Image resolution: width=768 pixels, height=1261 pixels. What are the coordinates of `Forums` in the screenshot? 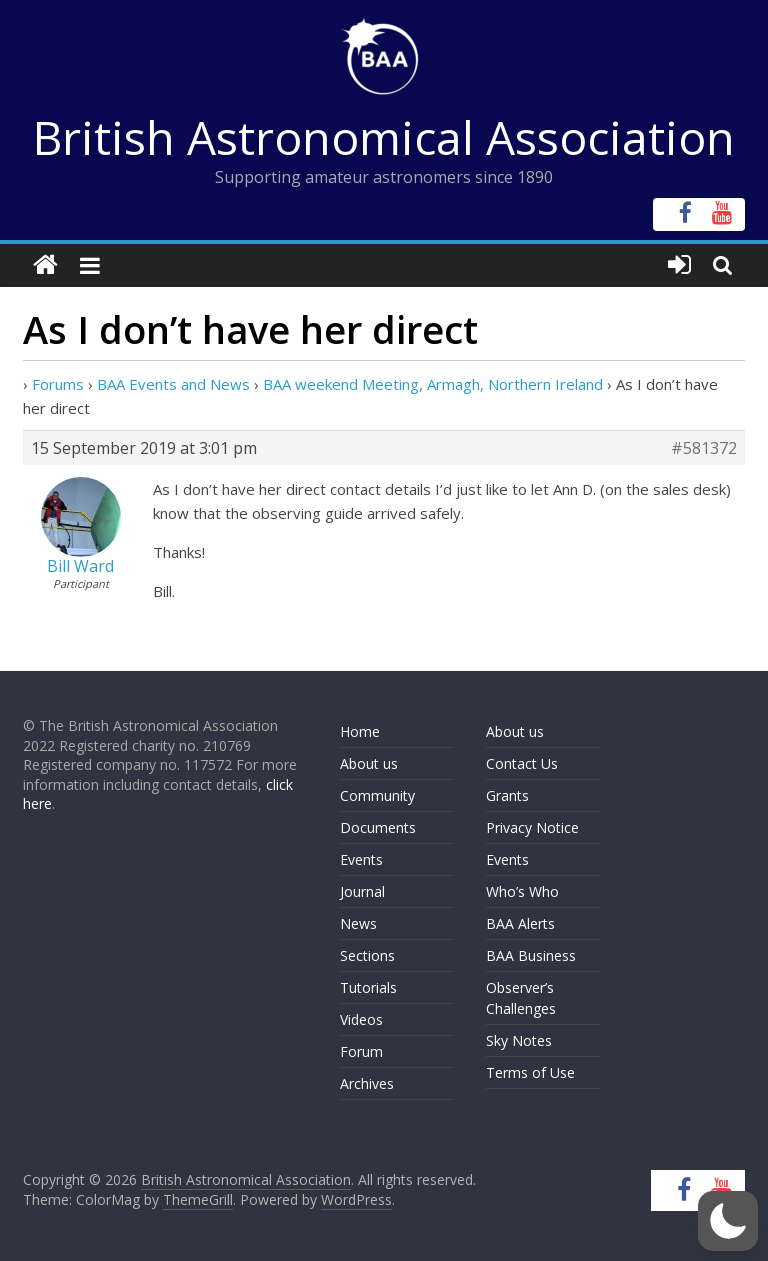 It's located at (58, 384).